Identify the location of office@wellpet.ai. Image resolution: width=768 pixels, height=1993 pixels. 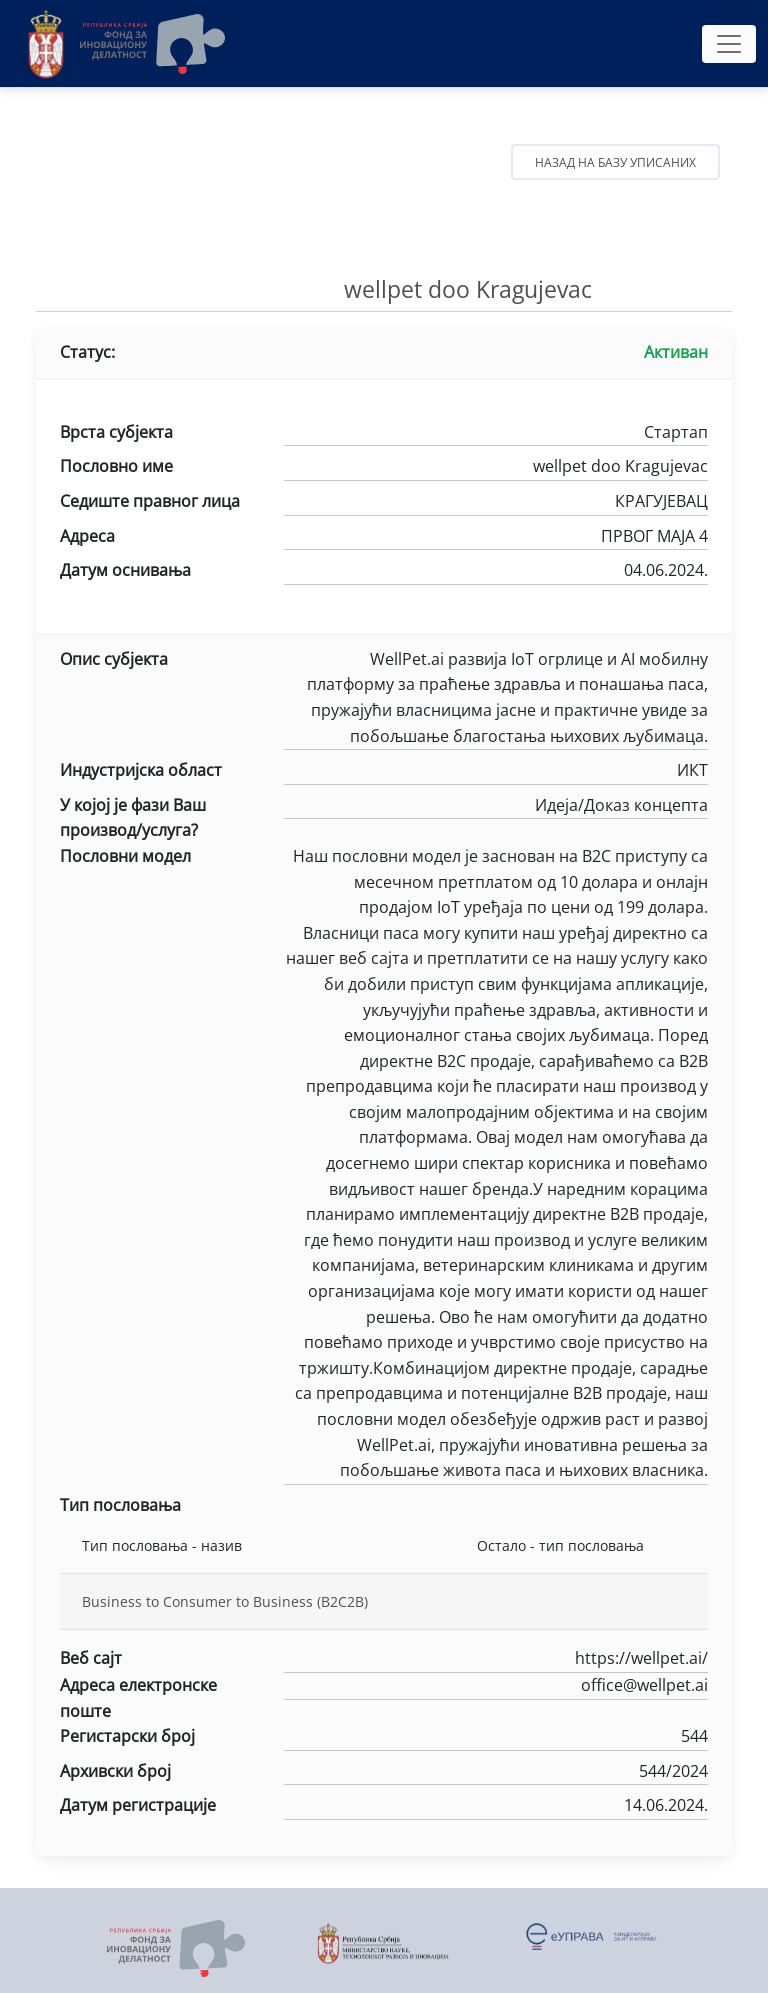
(496, 1687).